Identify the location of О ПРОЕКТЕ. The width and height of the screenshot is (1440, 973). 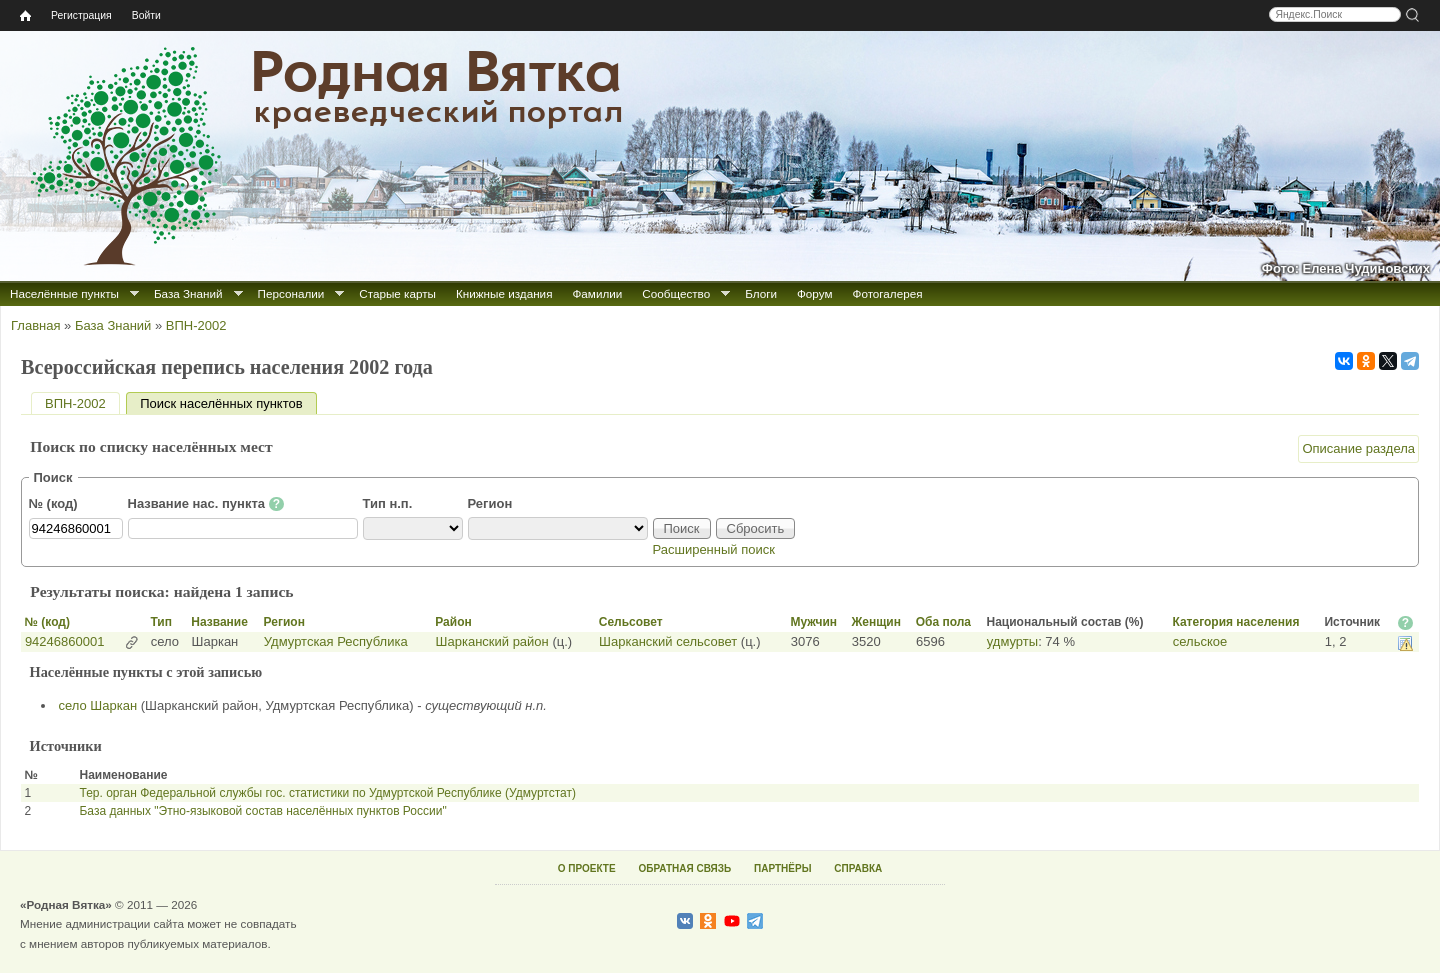
(587, 868).